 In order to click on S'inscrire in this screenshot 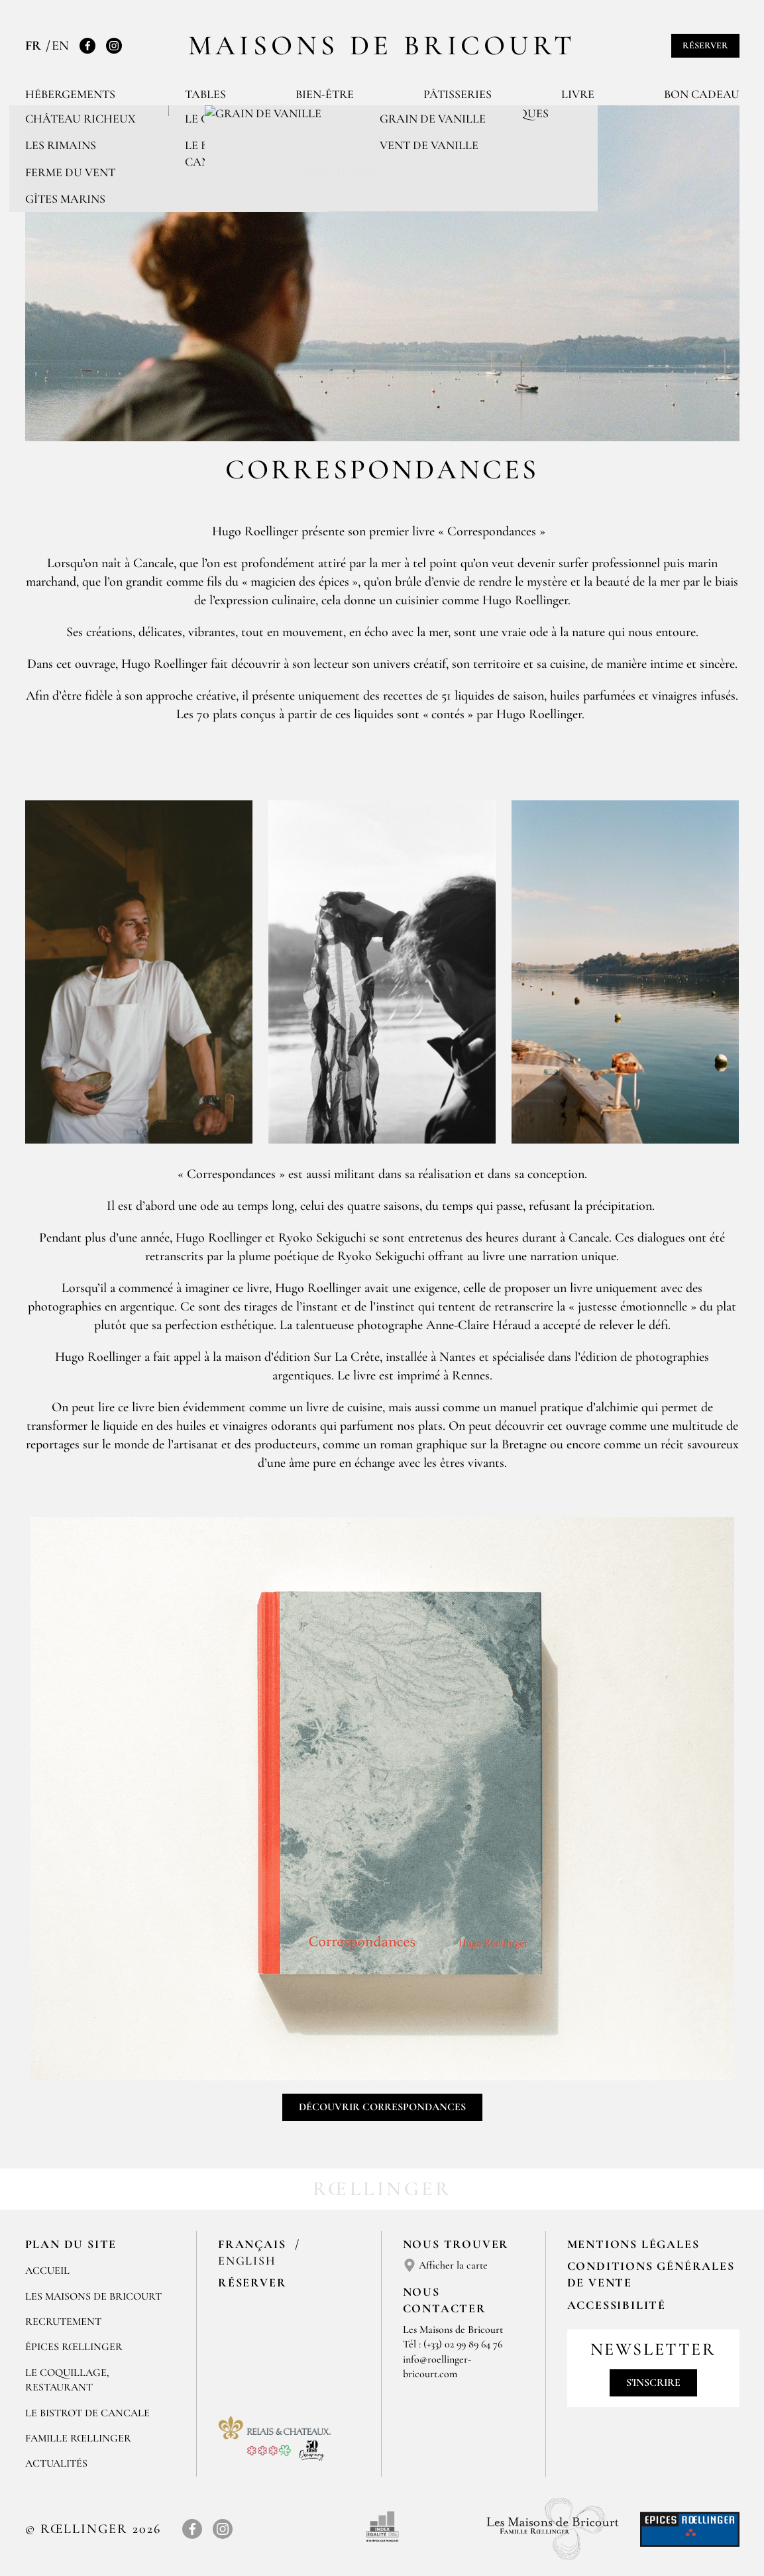, I will do `click(653, 2382)`.